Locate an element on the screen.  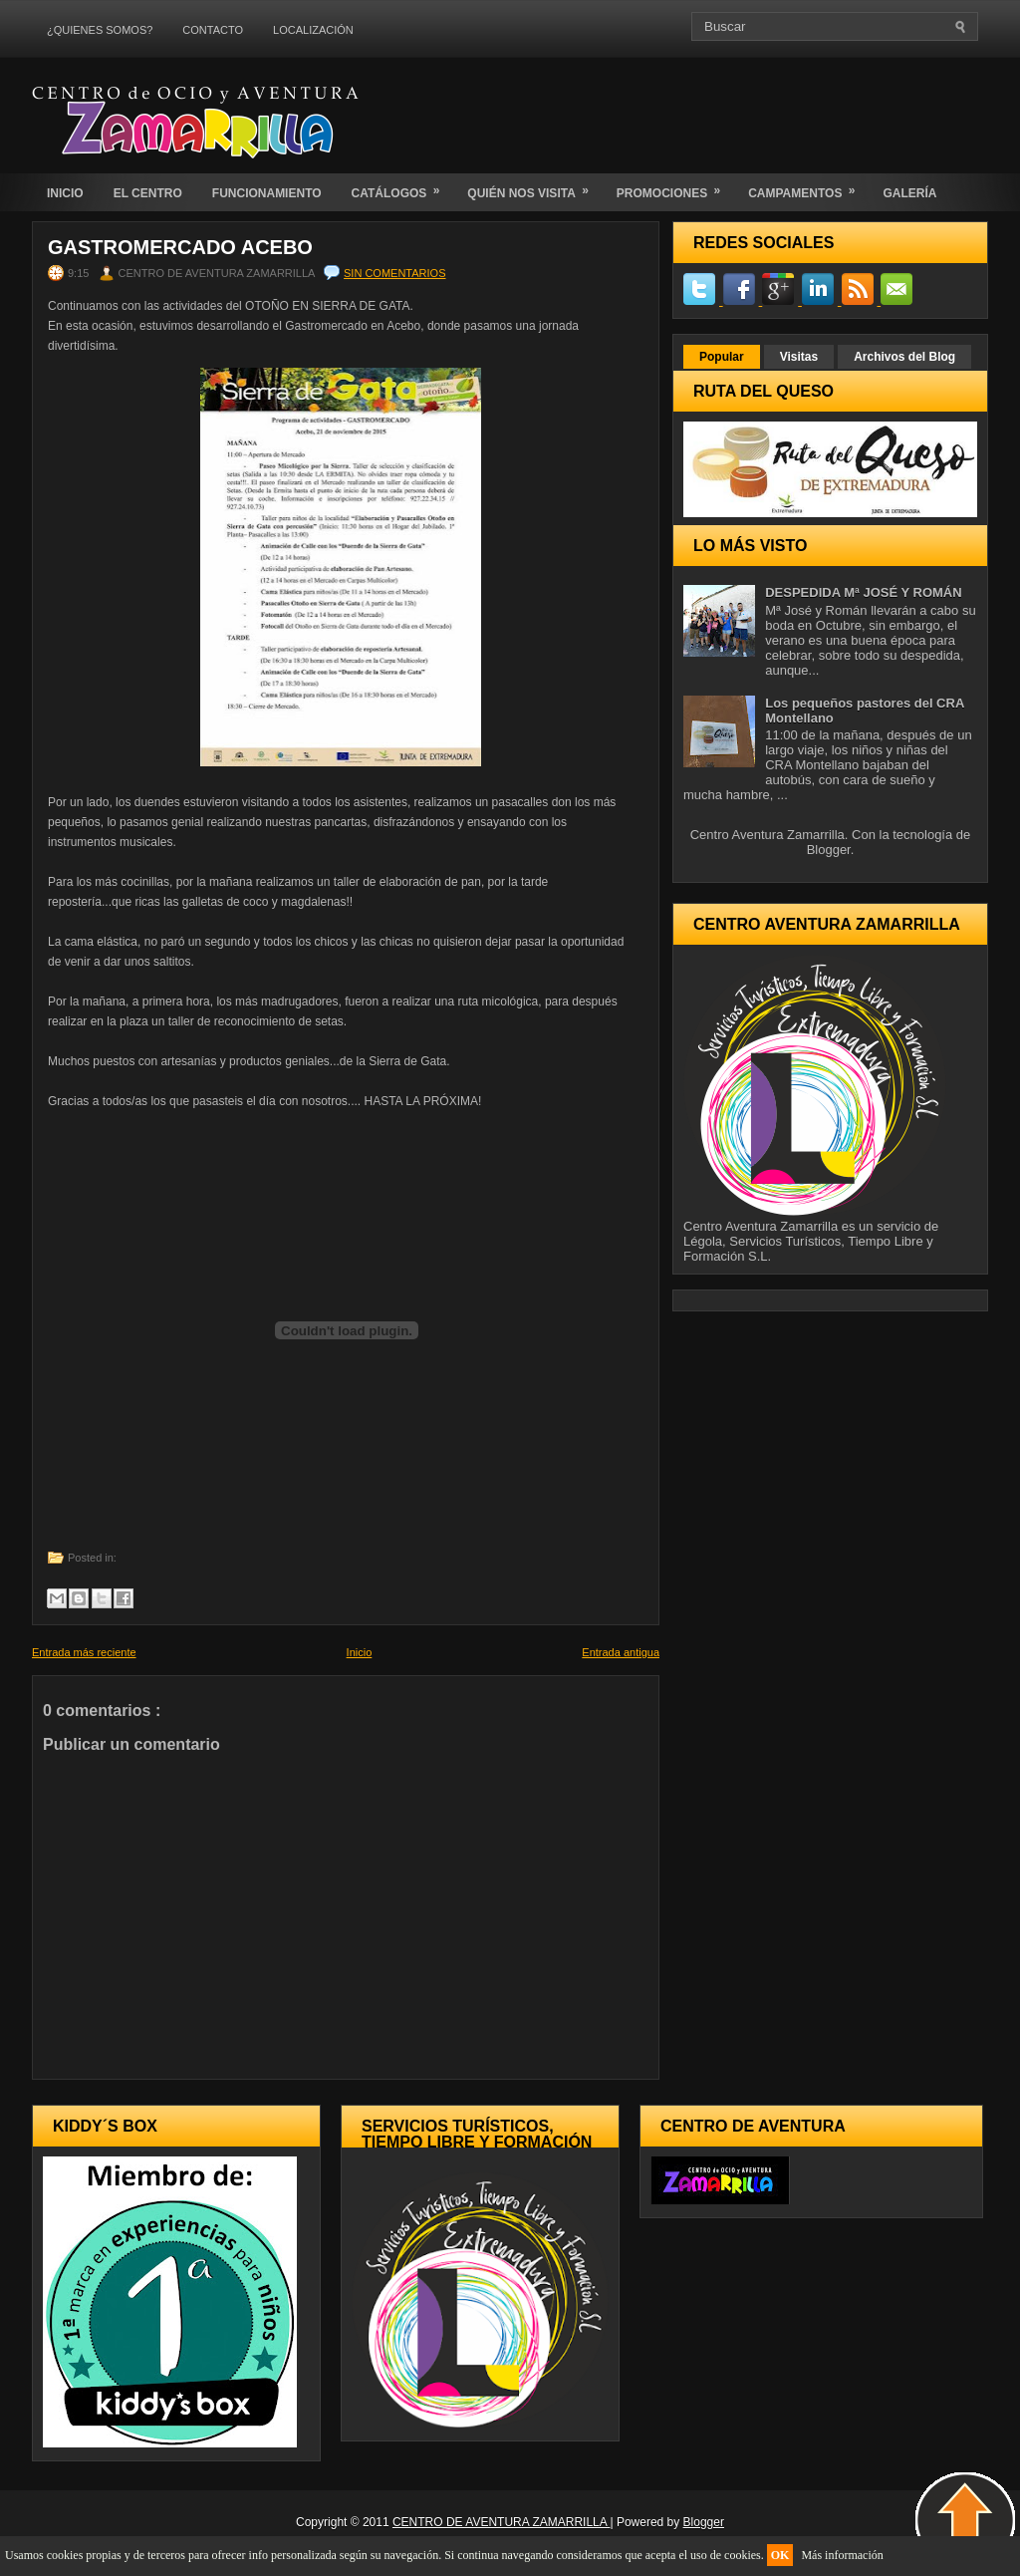
INICIO is located at coordinates (65, 193).